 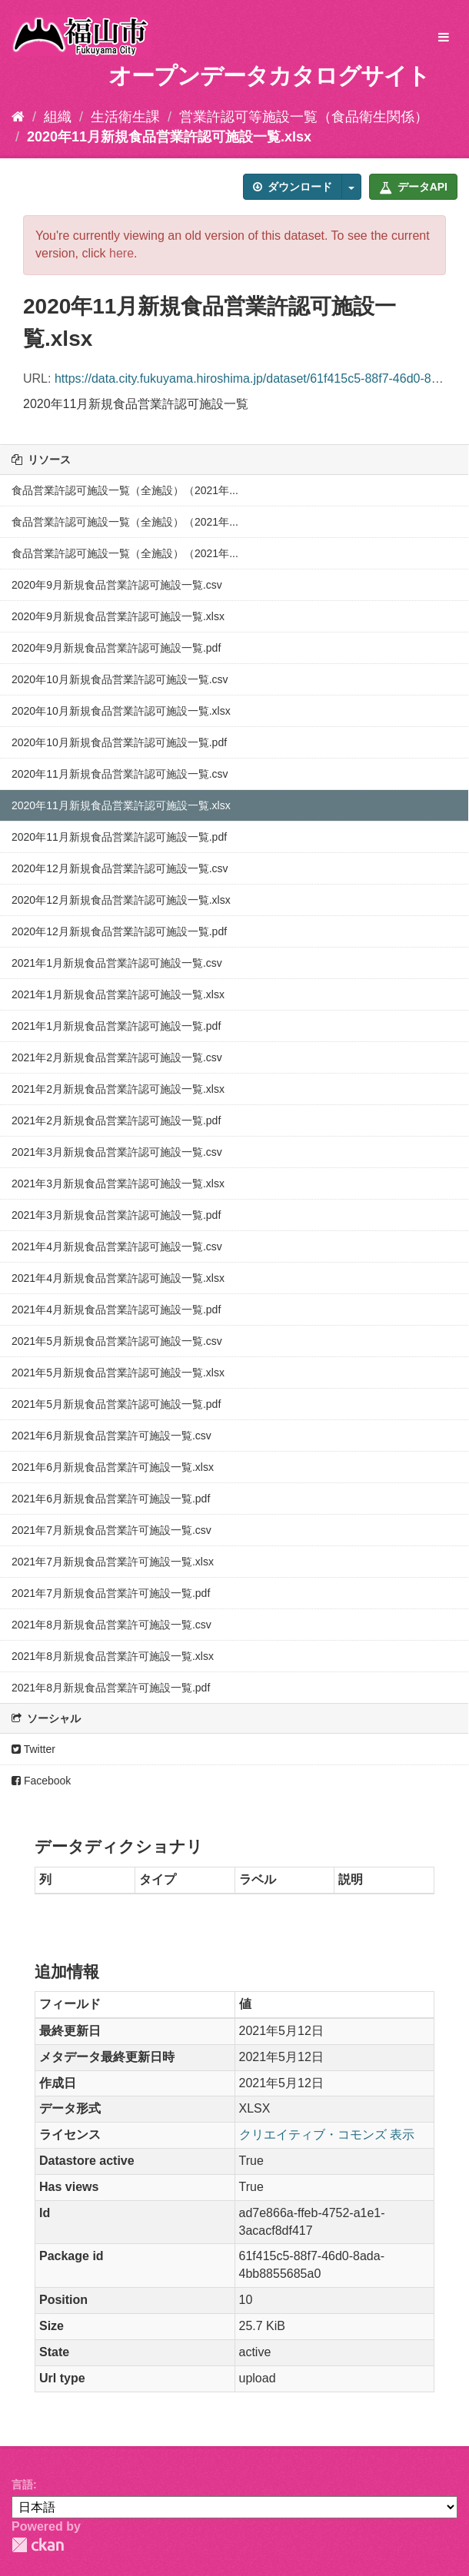 What do you see at coordinates (33, 1749) in the screenshot?
I see `Twitter` at bounding box center [33, 1749].